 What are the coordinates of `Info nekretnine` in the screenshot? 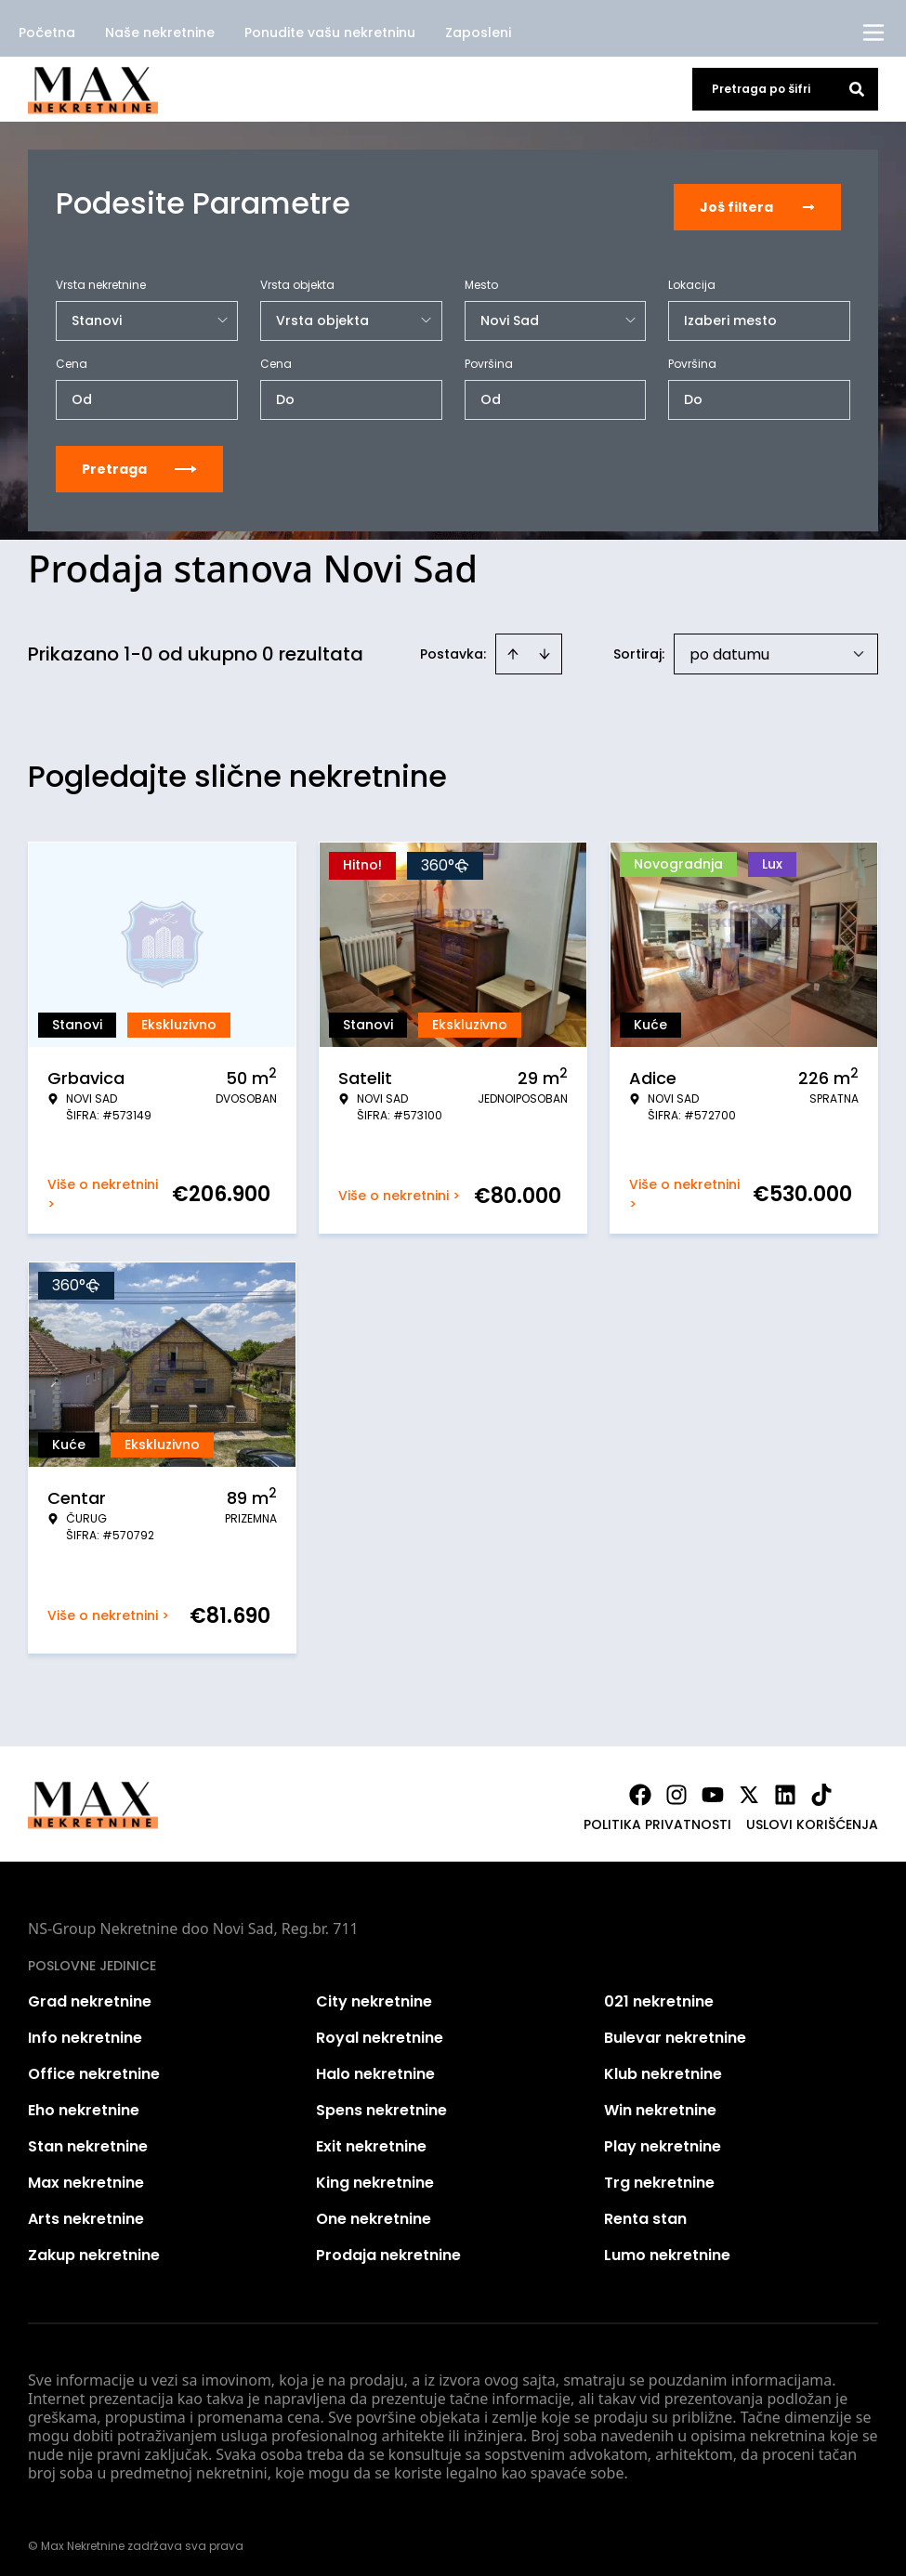 It's located at (85, 2031).